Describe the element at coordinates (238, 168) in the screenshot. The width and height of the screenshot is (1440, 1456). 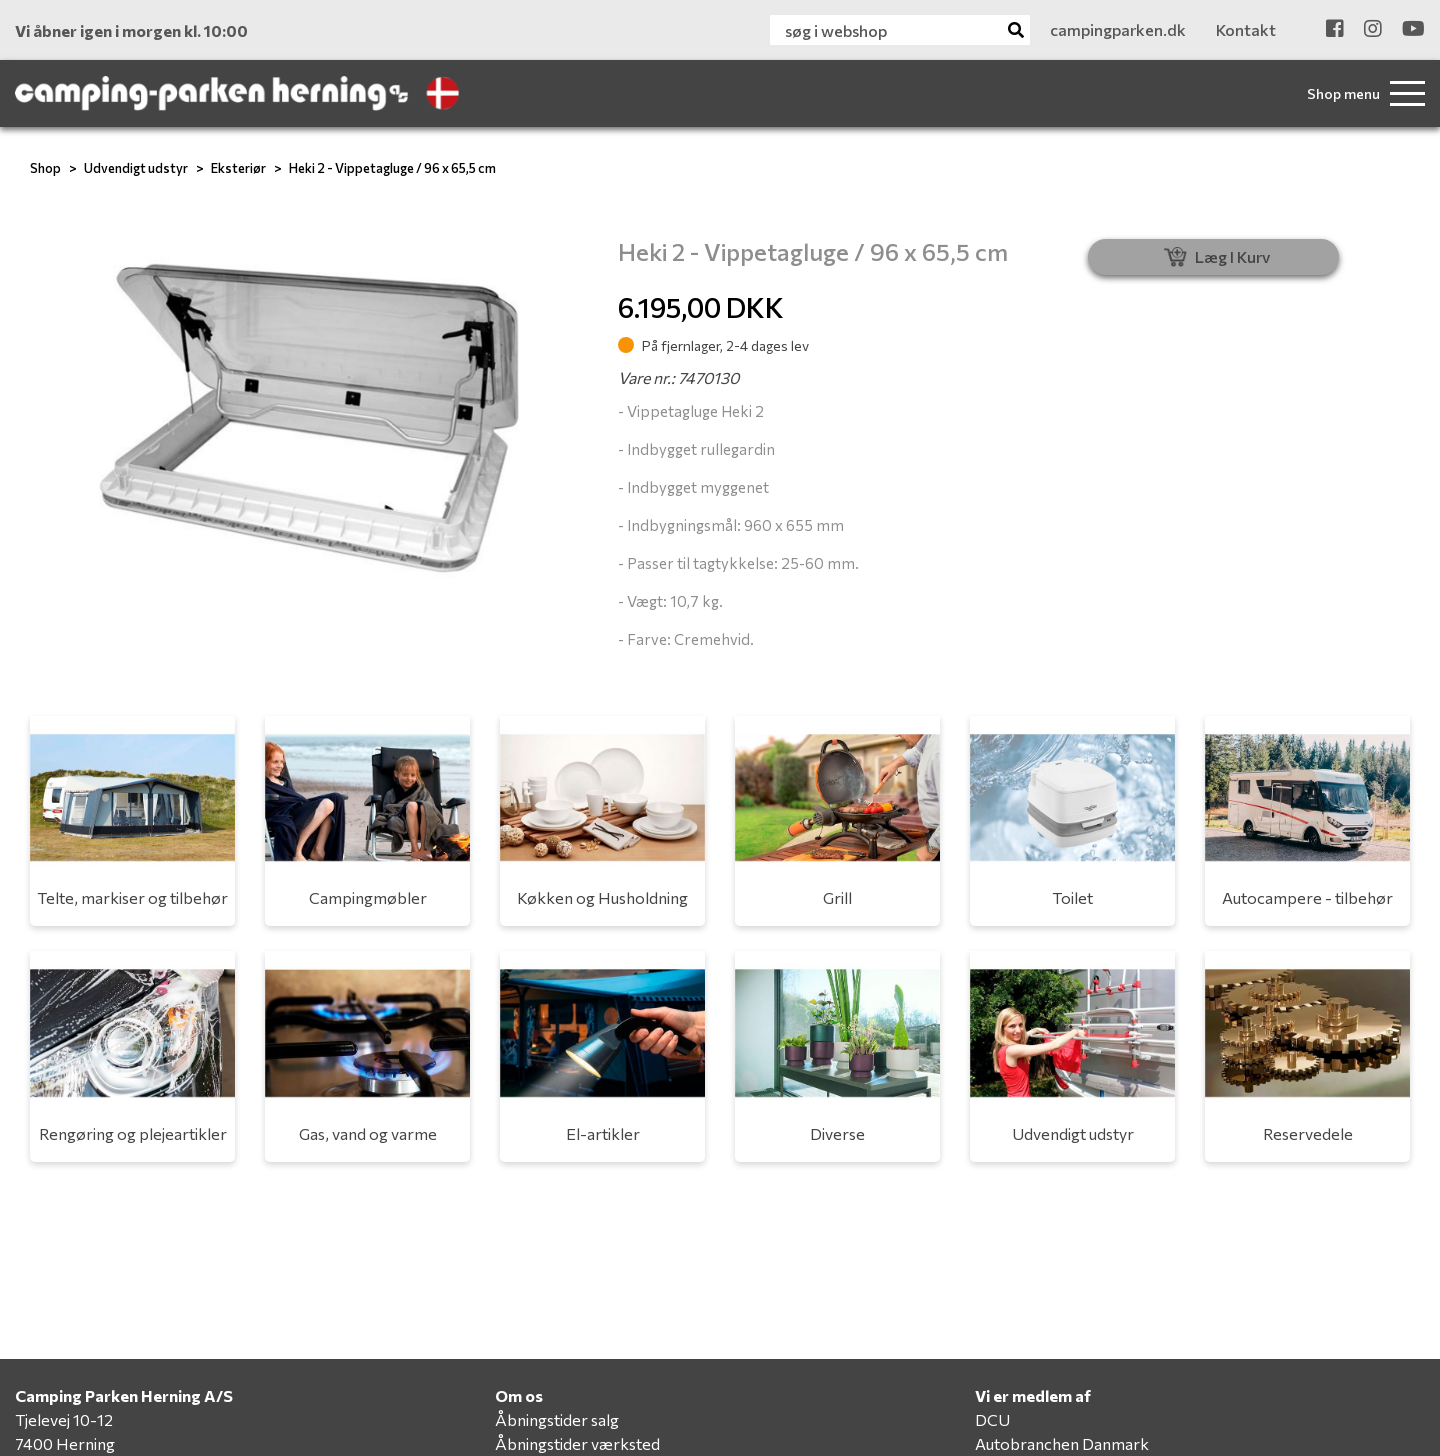
I see `Eksteriør` at that location.